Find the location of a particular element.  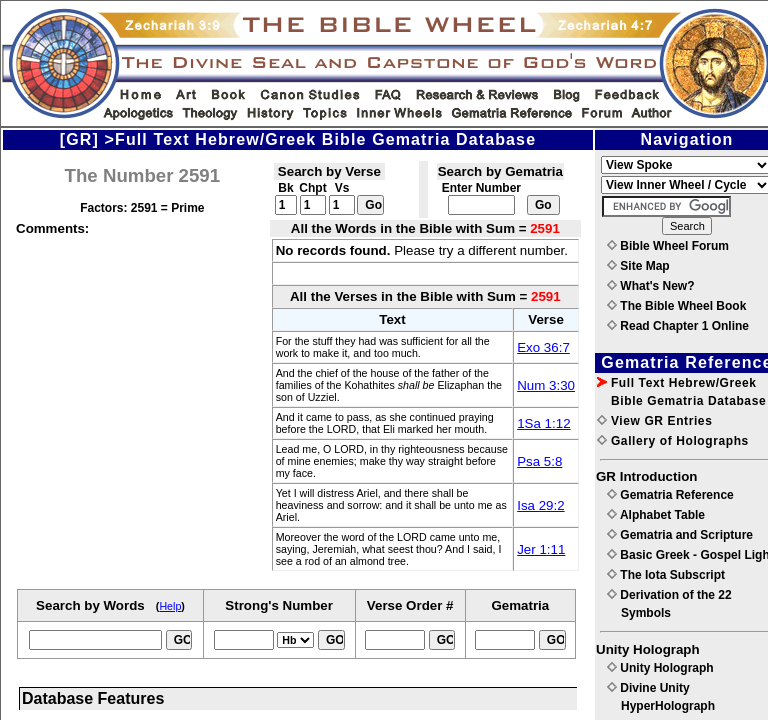

Psa 5:8 is located at coordinates (539, 461).